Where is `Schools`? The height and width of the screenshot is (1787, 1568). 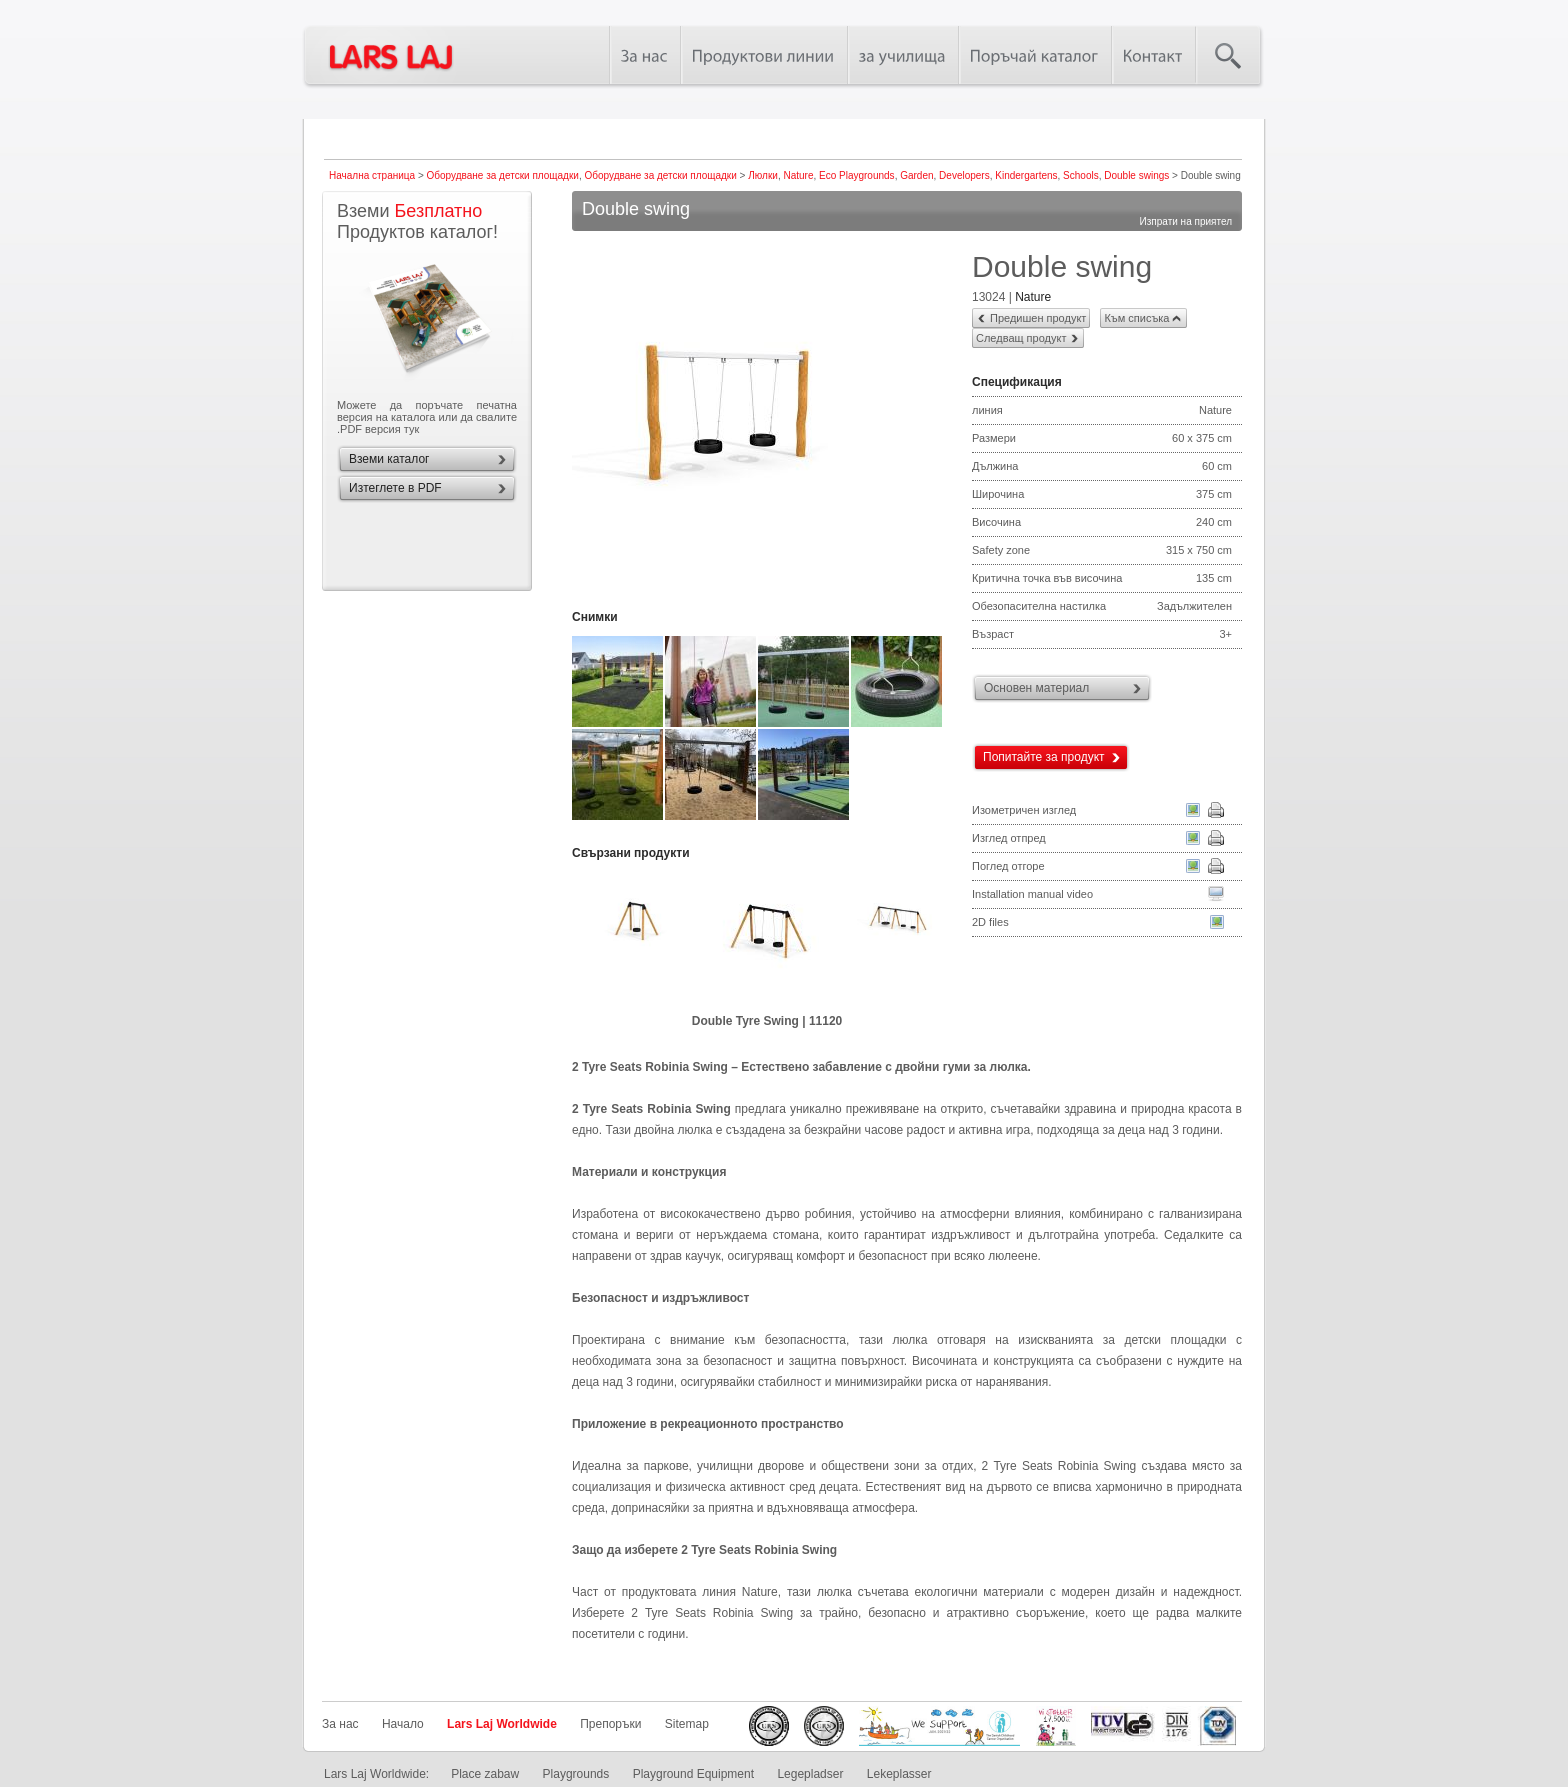
Schools is located at coordinates (1081, 175).